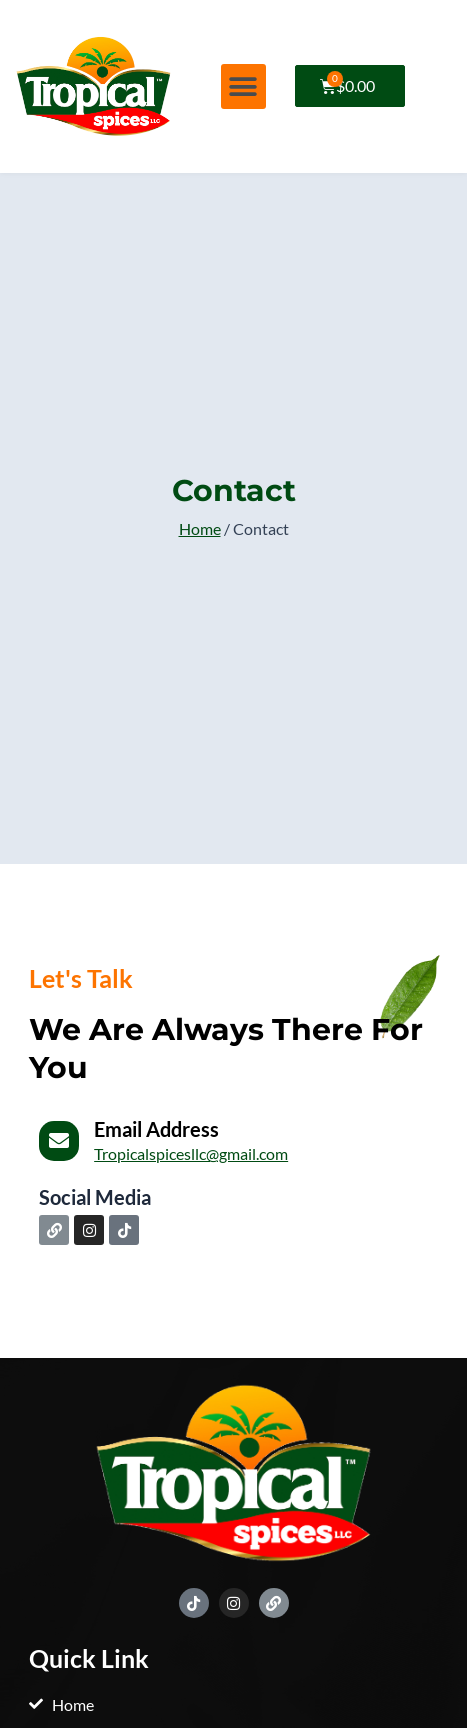 This screenshot has height=1728, width=467. What do you see at coordinates (243, 86) in the screenshot?
I see `[button]` at bounding box center [243, 86].